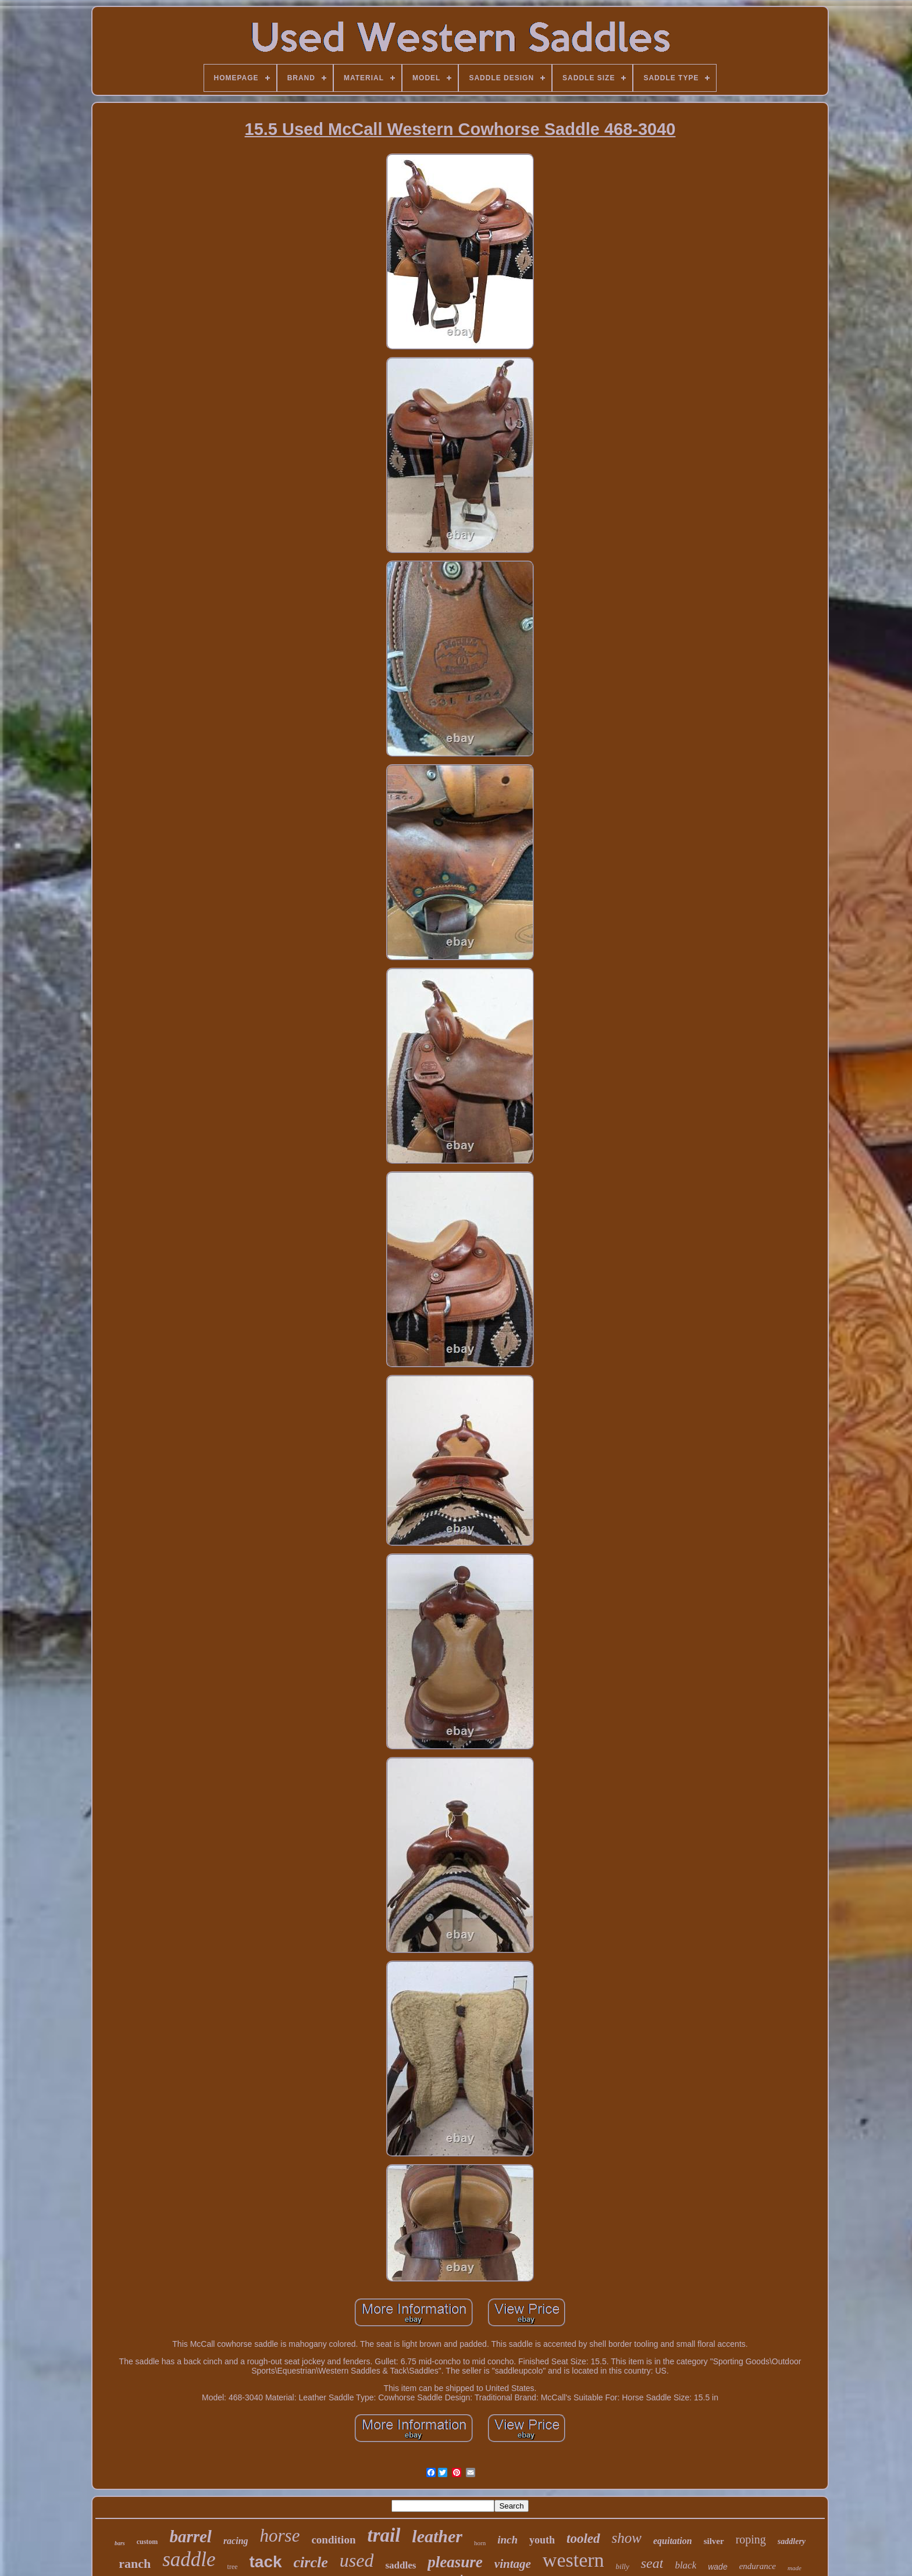 The width and height of the screenshot is (912, 2576). What do you see at coordinates (757, 2566) in the screenshot?
I see `endurance` at bounding box center [757, 2566].